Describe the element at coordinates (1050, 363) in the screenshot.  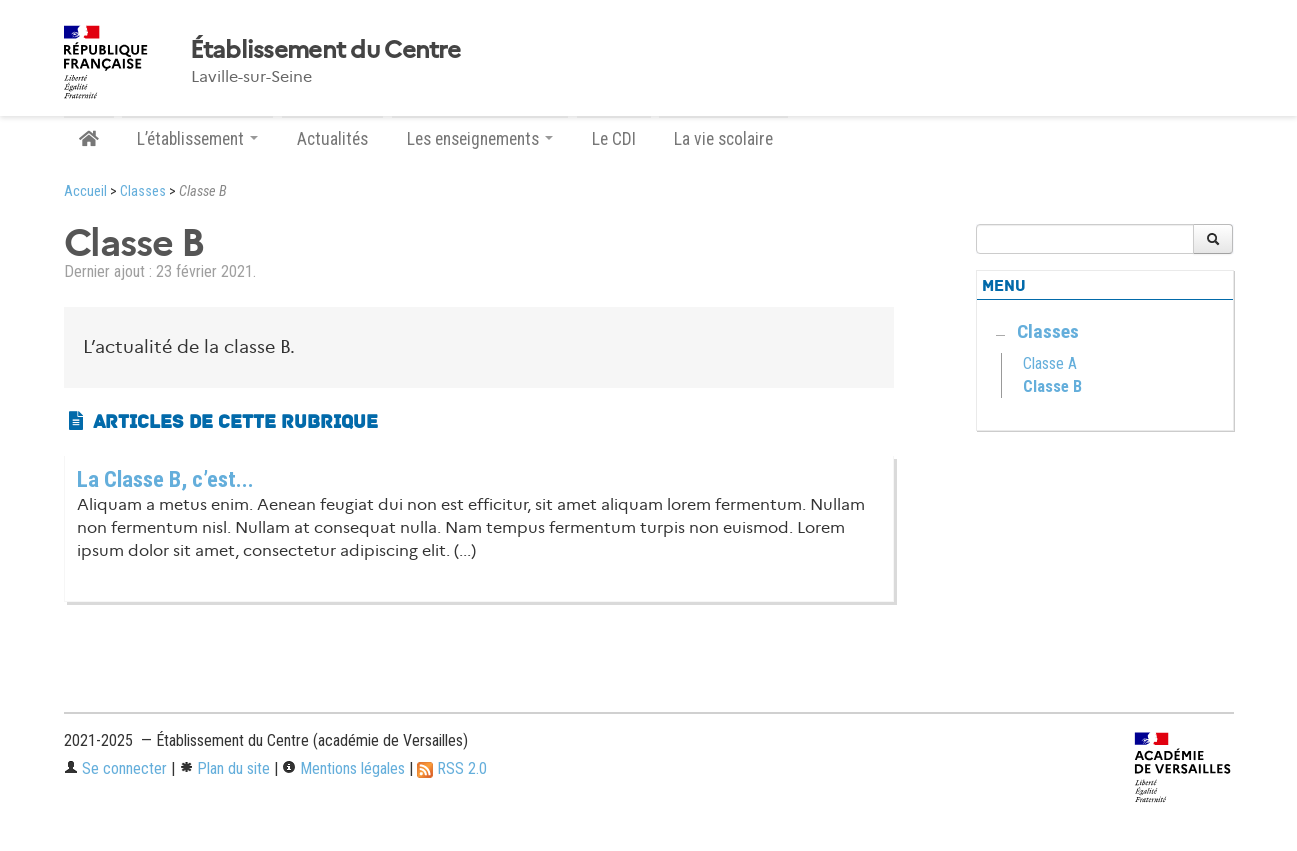
I see `Classe A` at that location.